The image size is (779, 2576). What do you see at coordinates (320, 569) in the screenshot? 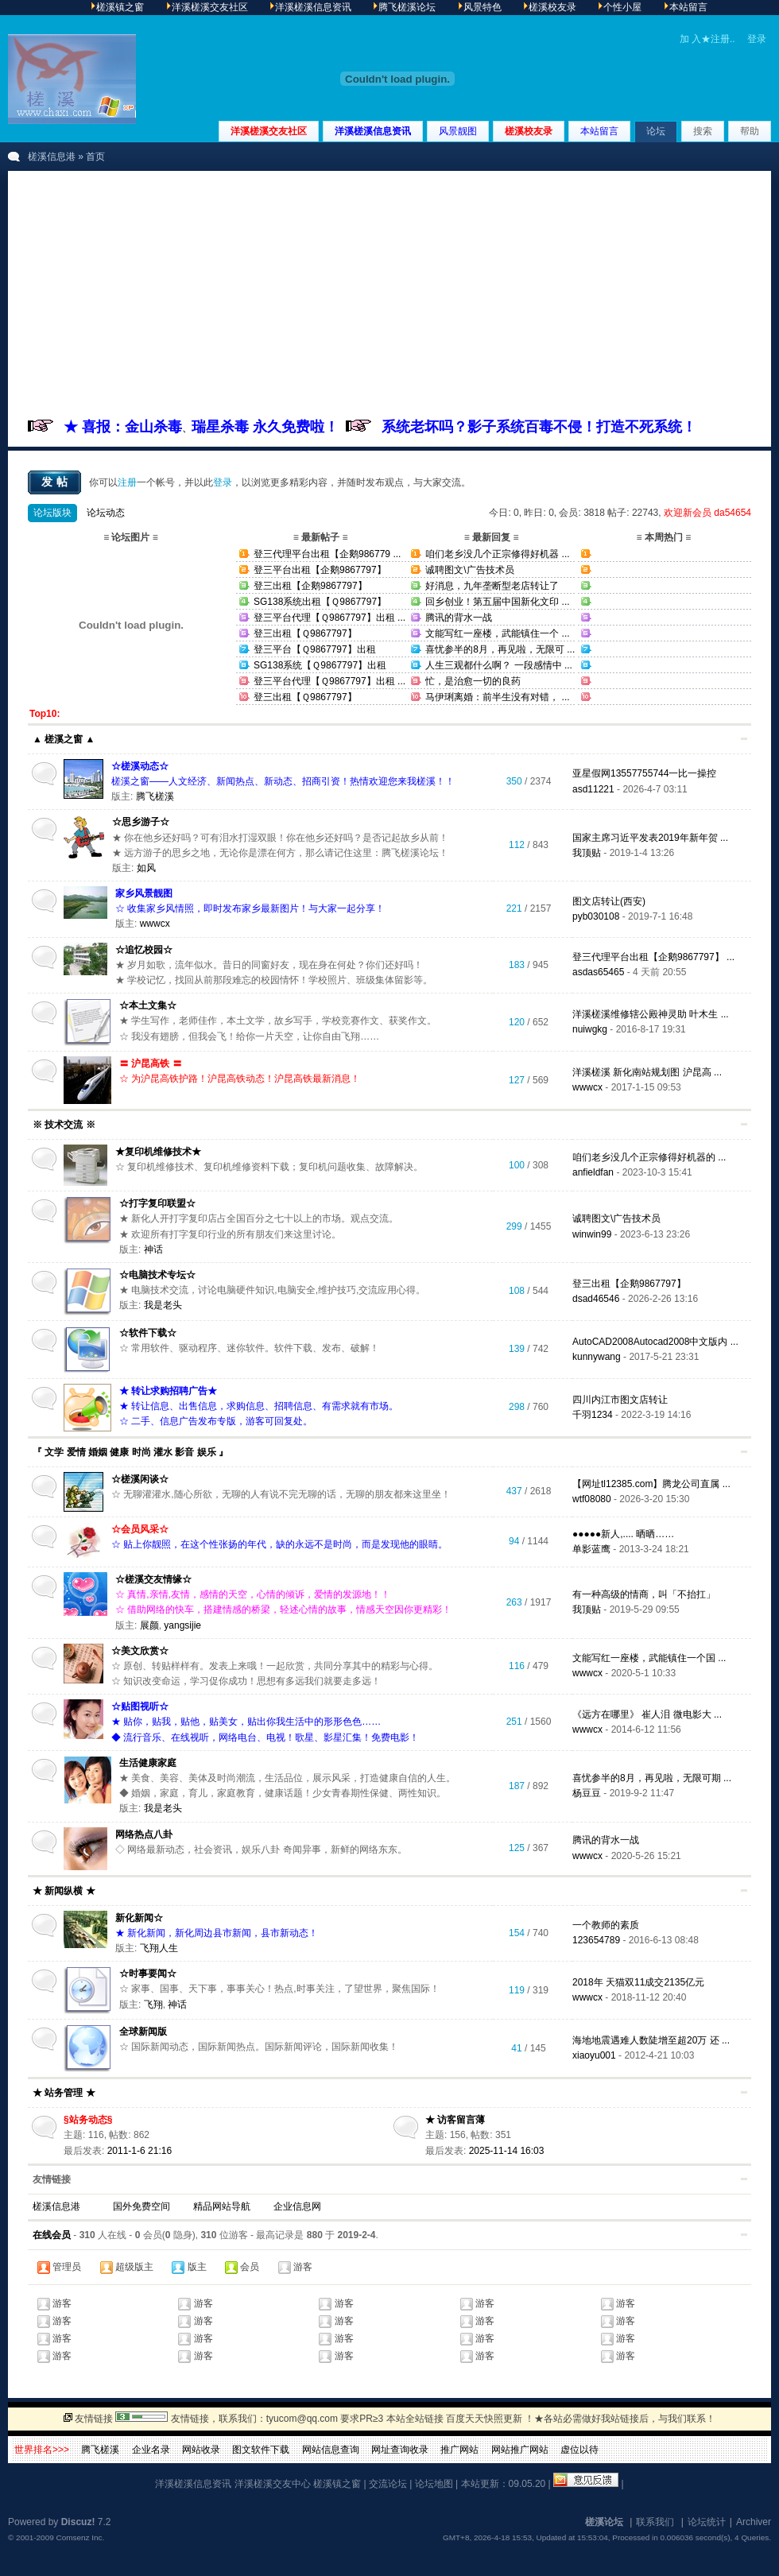
I see `登三平台出租【企鹅9867797】` at bounding box center [320, 569].